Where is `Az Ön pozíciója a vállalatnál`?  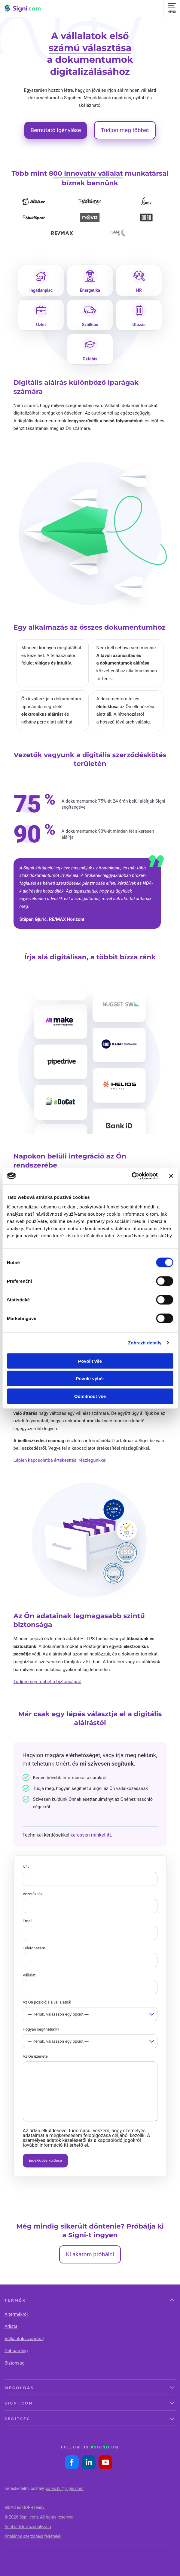
Az Ön pozíciója a vállalatnál is located at coordinates (47, 2002).